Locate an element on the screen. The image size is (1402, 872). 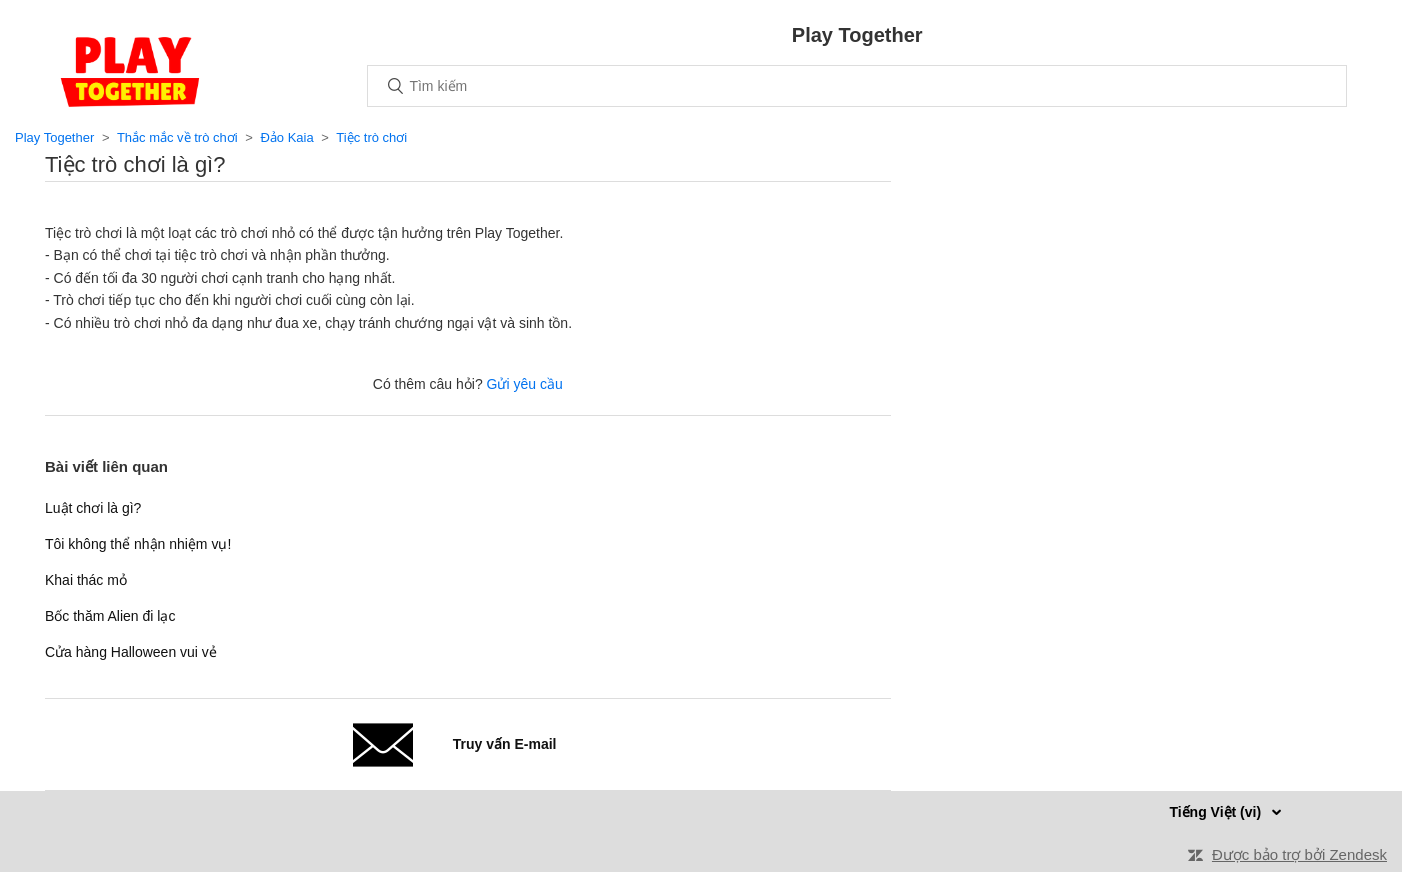
Tiếng Việt (vi) is located at coordinates (1217, 812).